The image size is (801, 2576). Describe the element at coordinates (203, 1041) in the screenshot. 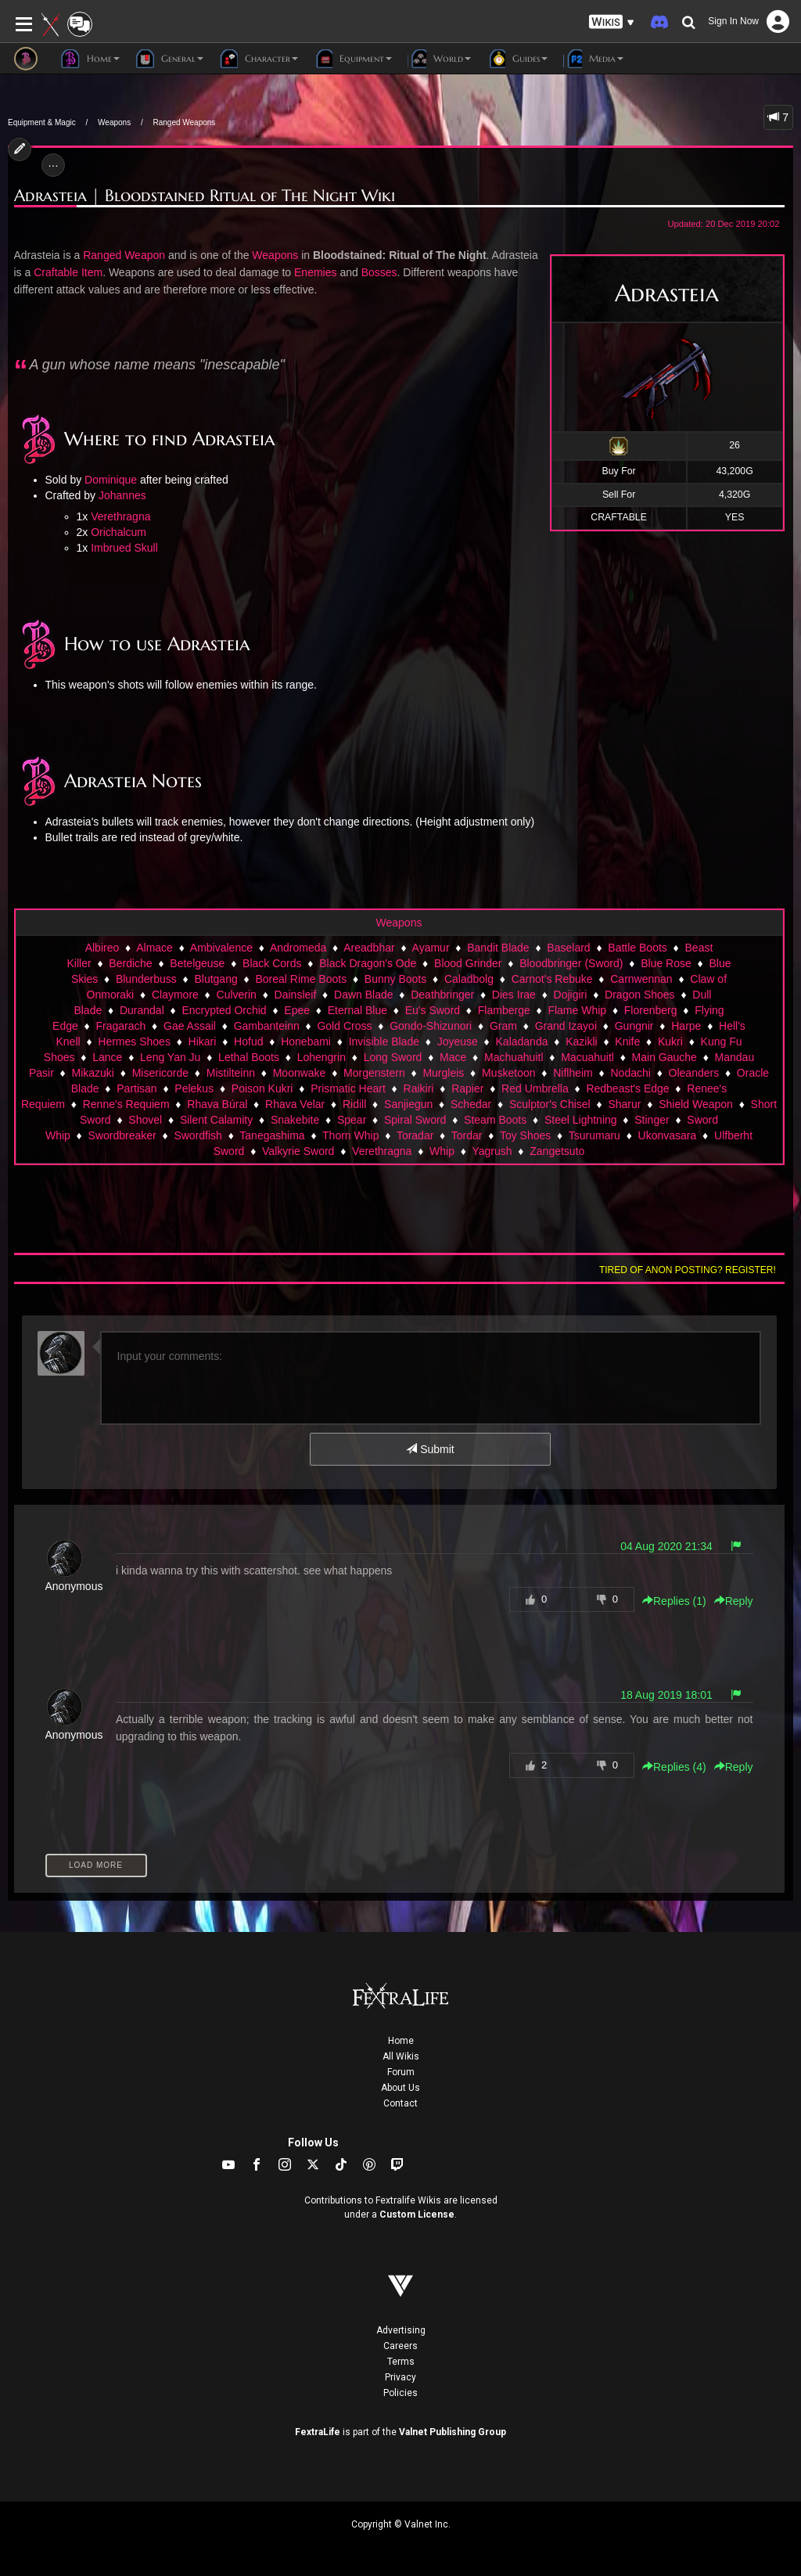

I see `Hikari` at that location.